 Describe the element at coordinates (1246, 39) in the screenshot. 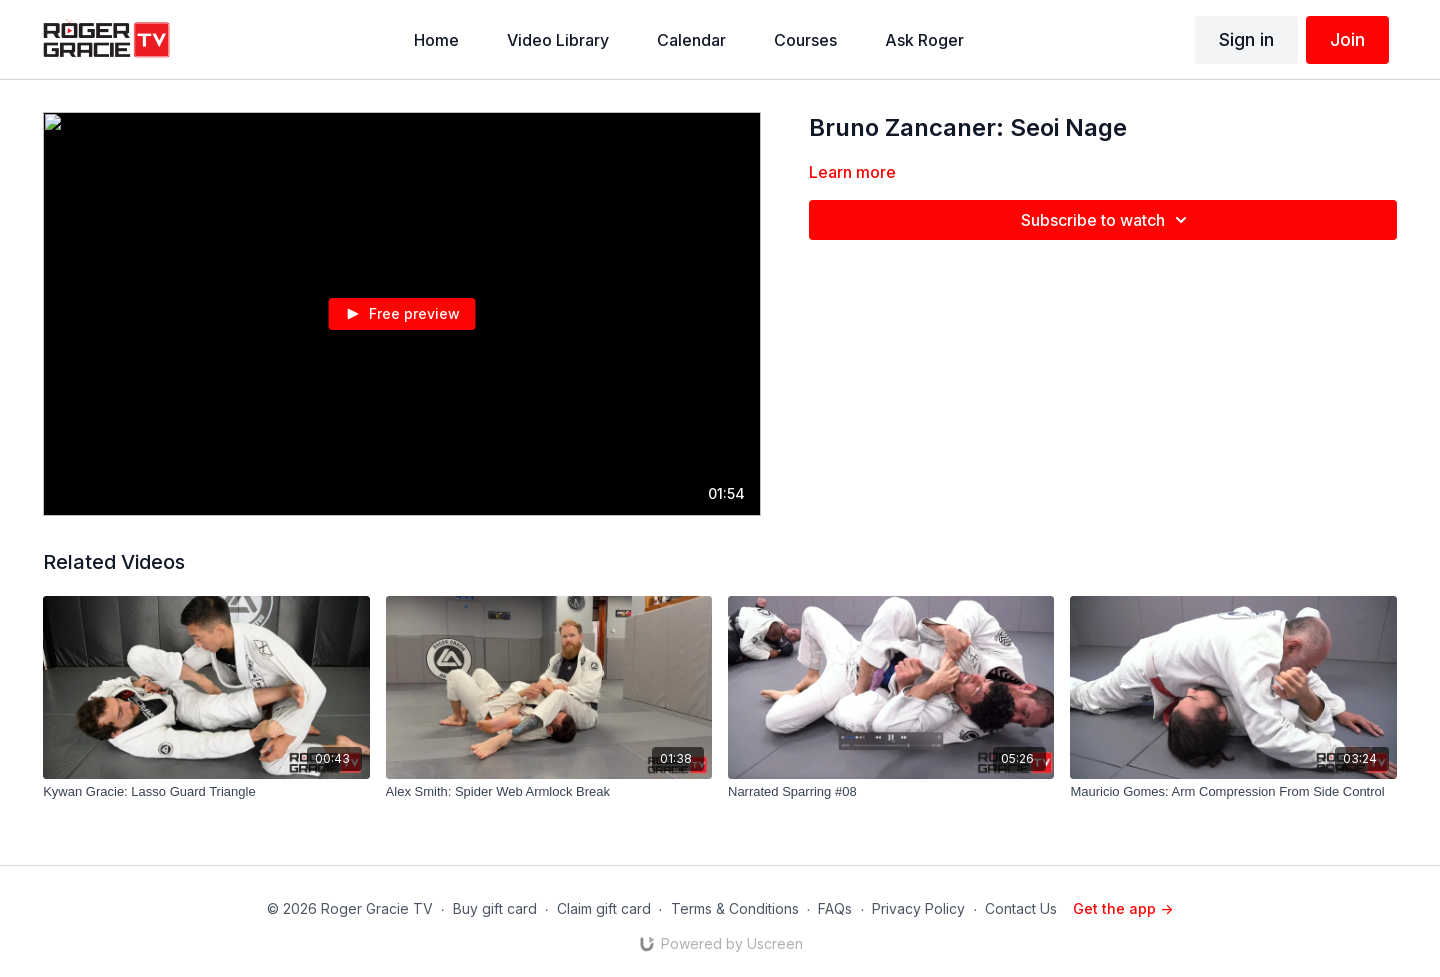

I see `Sign in` at that location.